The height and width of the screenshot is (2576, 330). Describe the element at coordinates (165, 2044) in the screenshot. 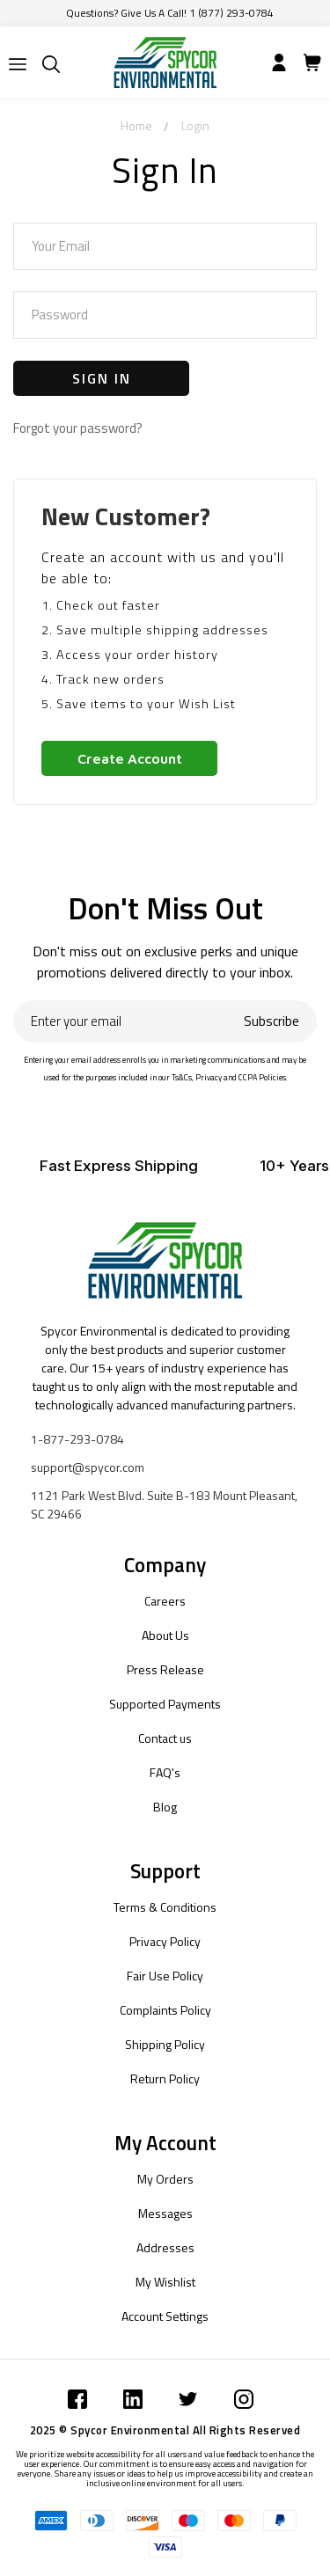

I see `Shipping Policy` at that location.